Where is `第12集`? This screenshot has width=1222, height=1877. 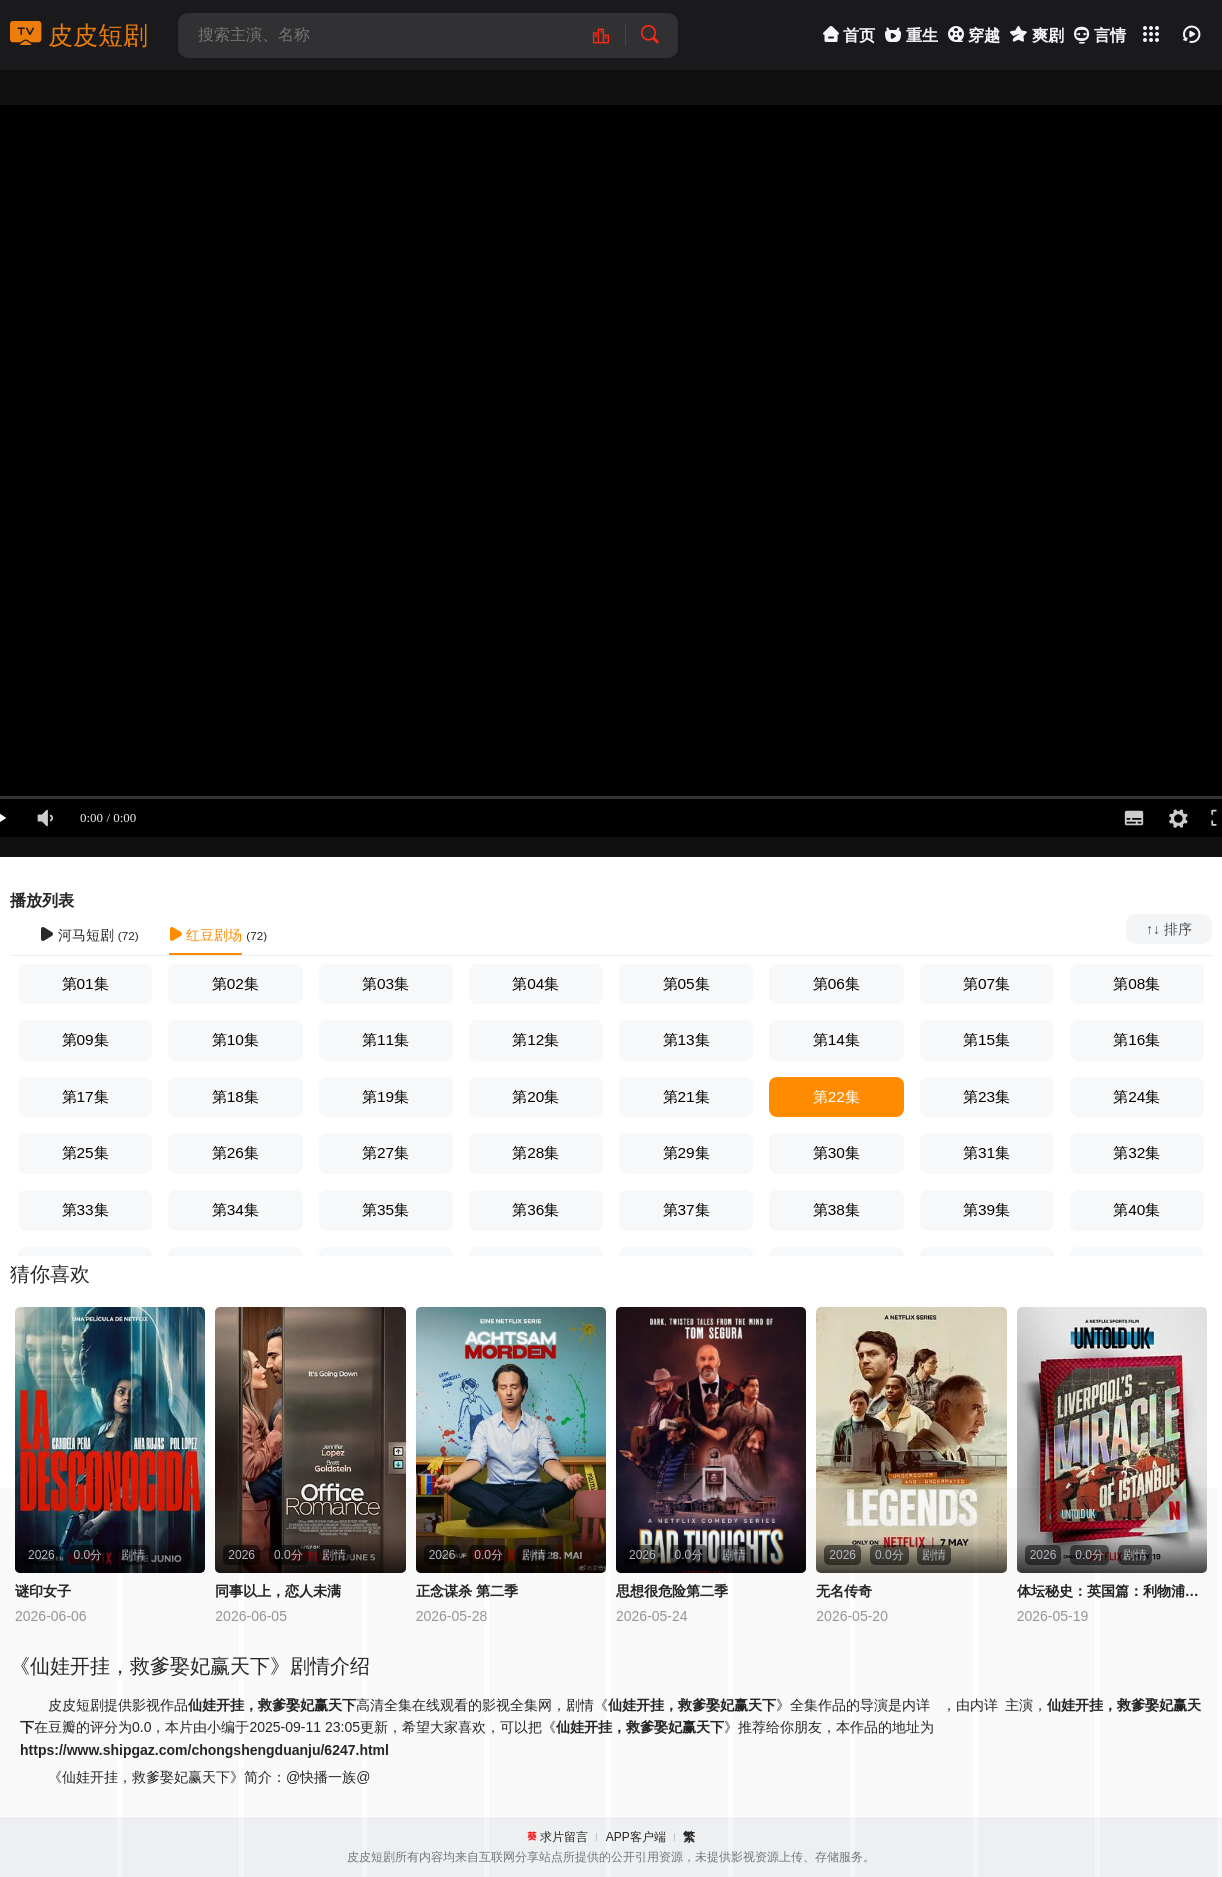
第12集 is located at coordinates (535, 1039).